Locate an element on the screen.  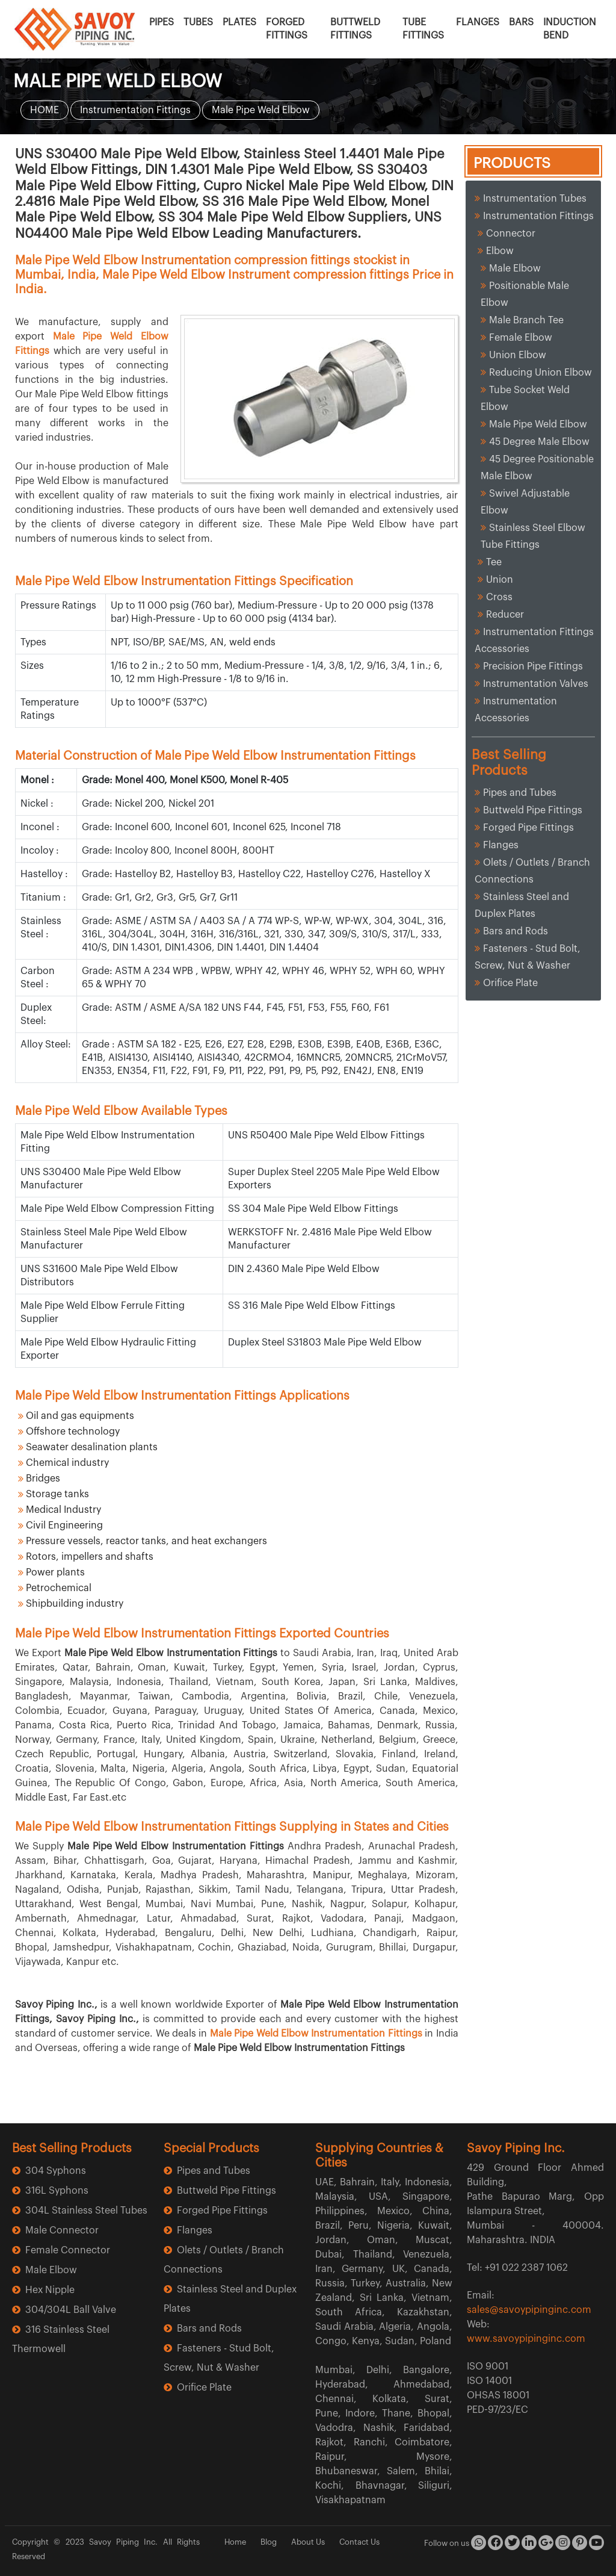
Hex Nipple is located at coordinates (50, 2290).